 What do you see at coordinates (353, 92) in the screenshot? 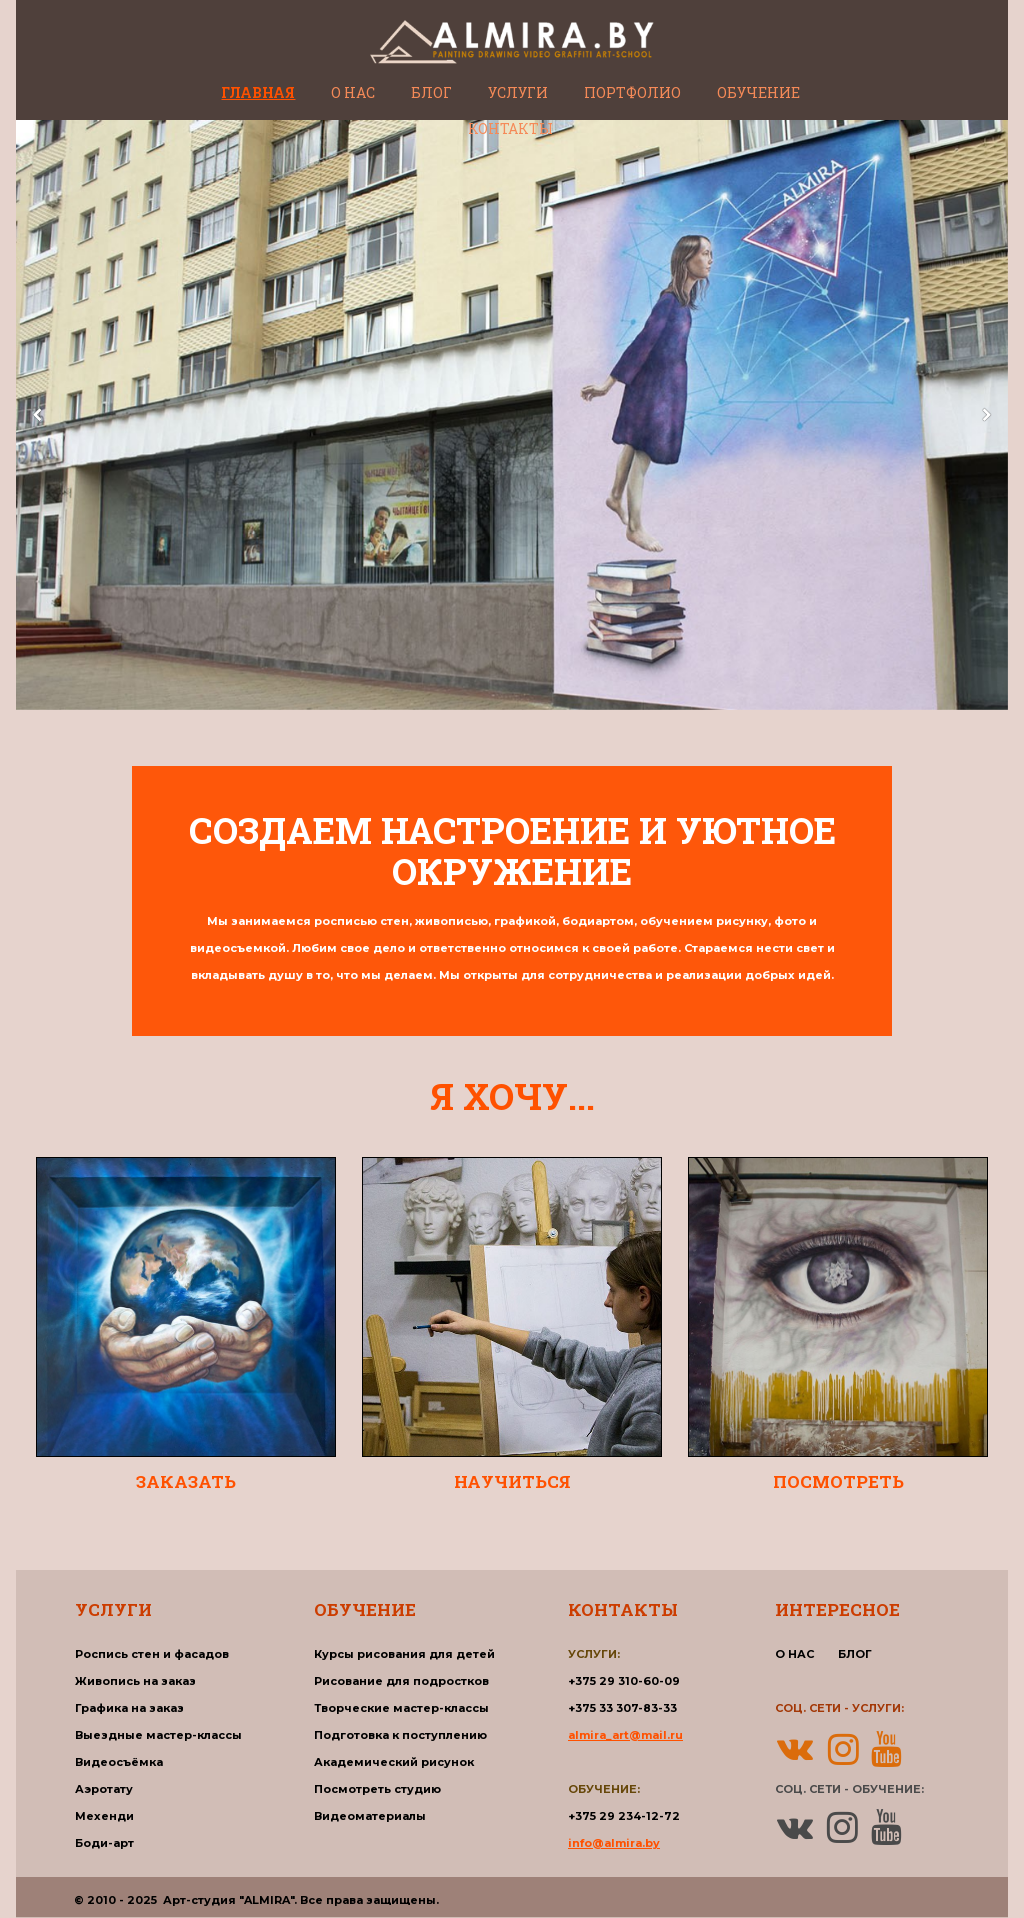
I see `О НАС` at bounding box center [353, 92].